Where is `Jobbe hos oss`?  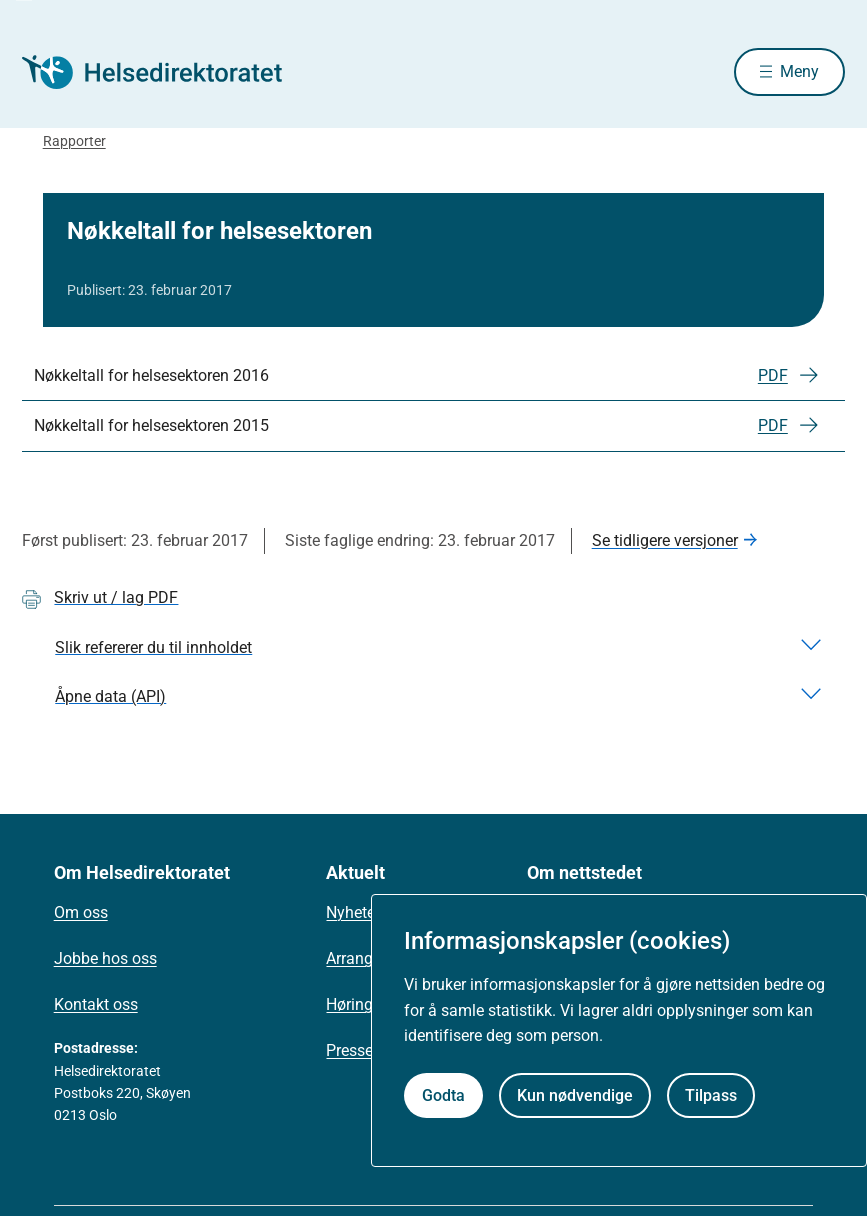
Jobbe hos oss is located at coordinates (105, 960).